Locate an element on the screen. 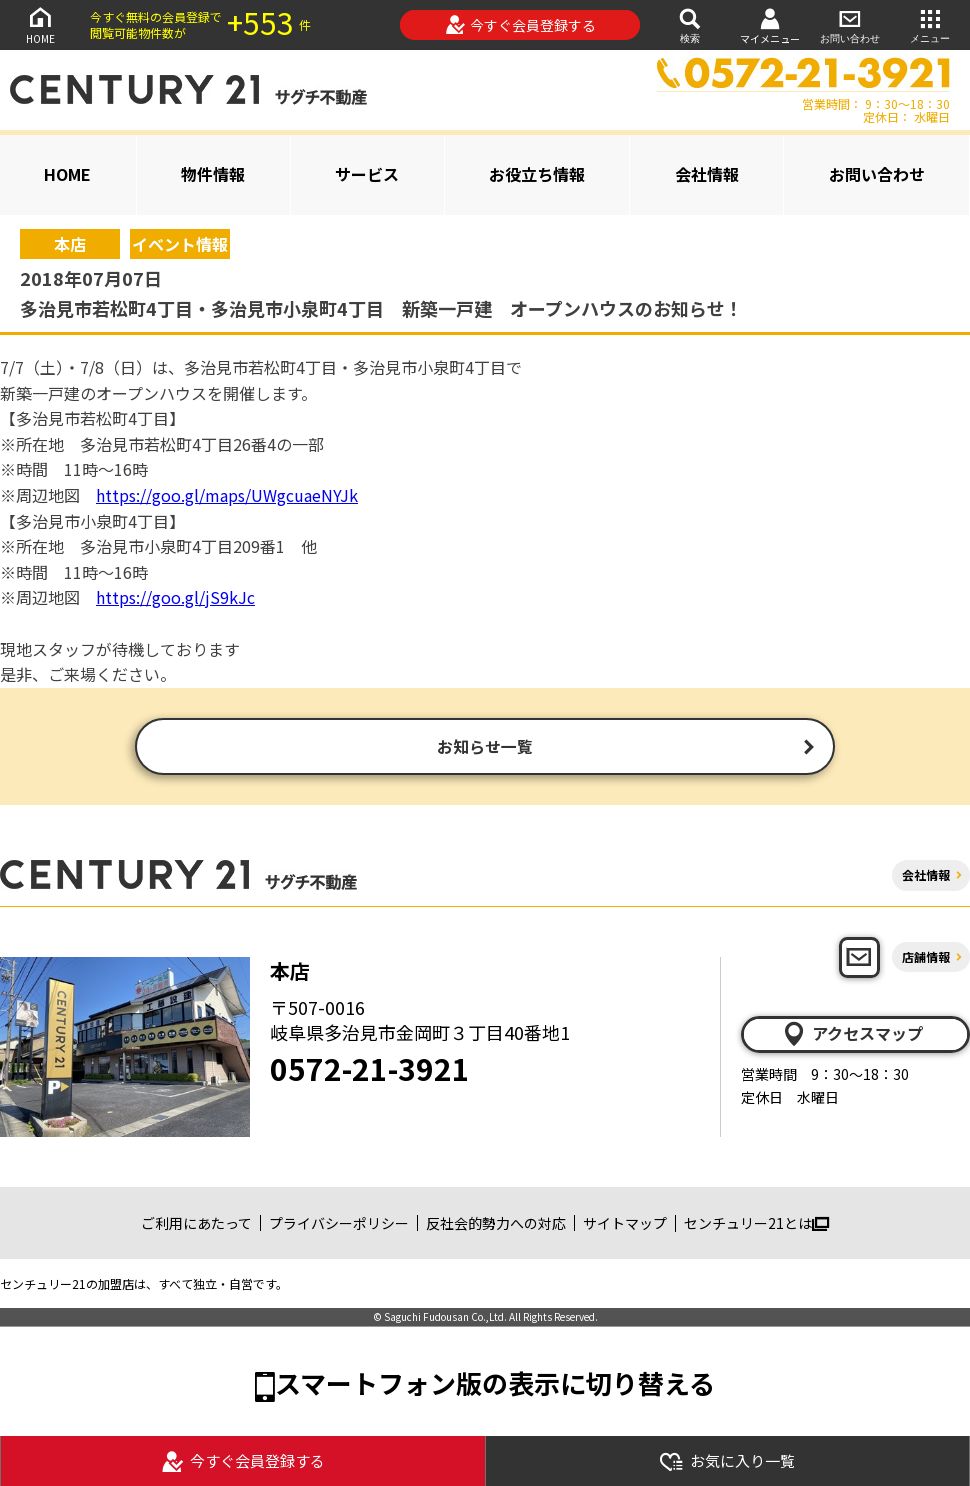 The image size is (970, 1486). お問い合わせ is located at coordinates (850, 24).